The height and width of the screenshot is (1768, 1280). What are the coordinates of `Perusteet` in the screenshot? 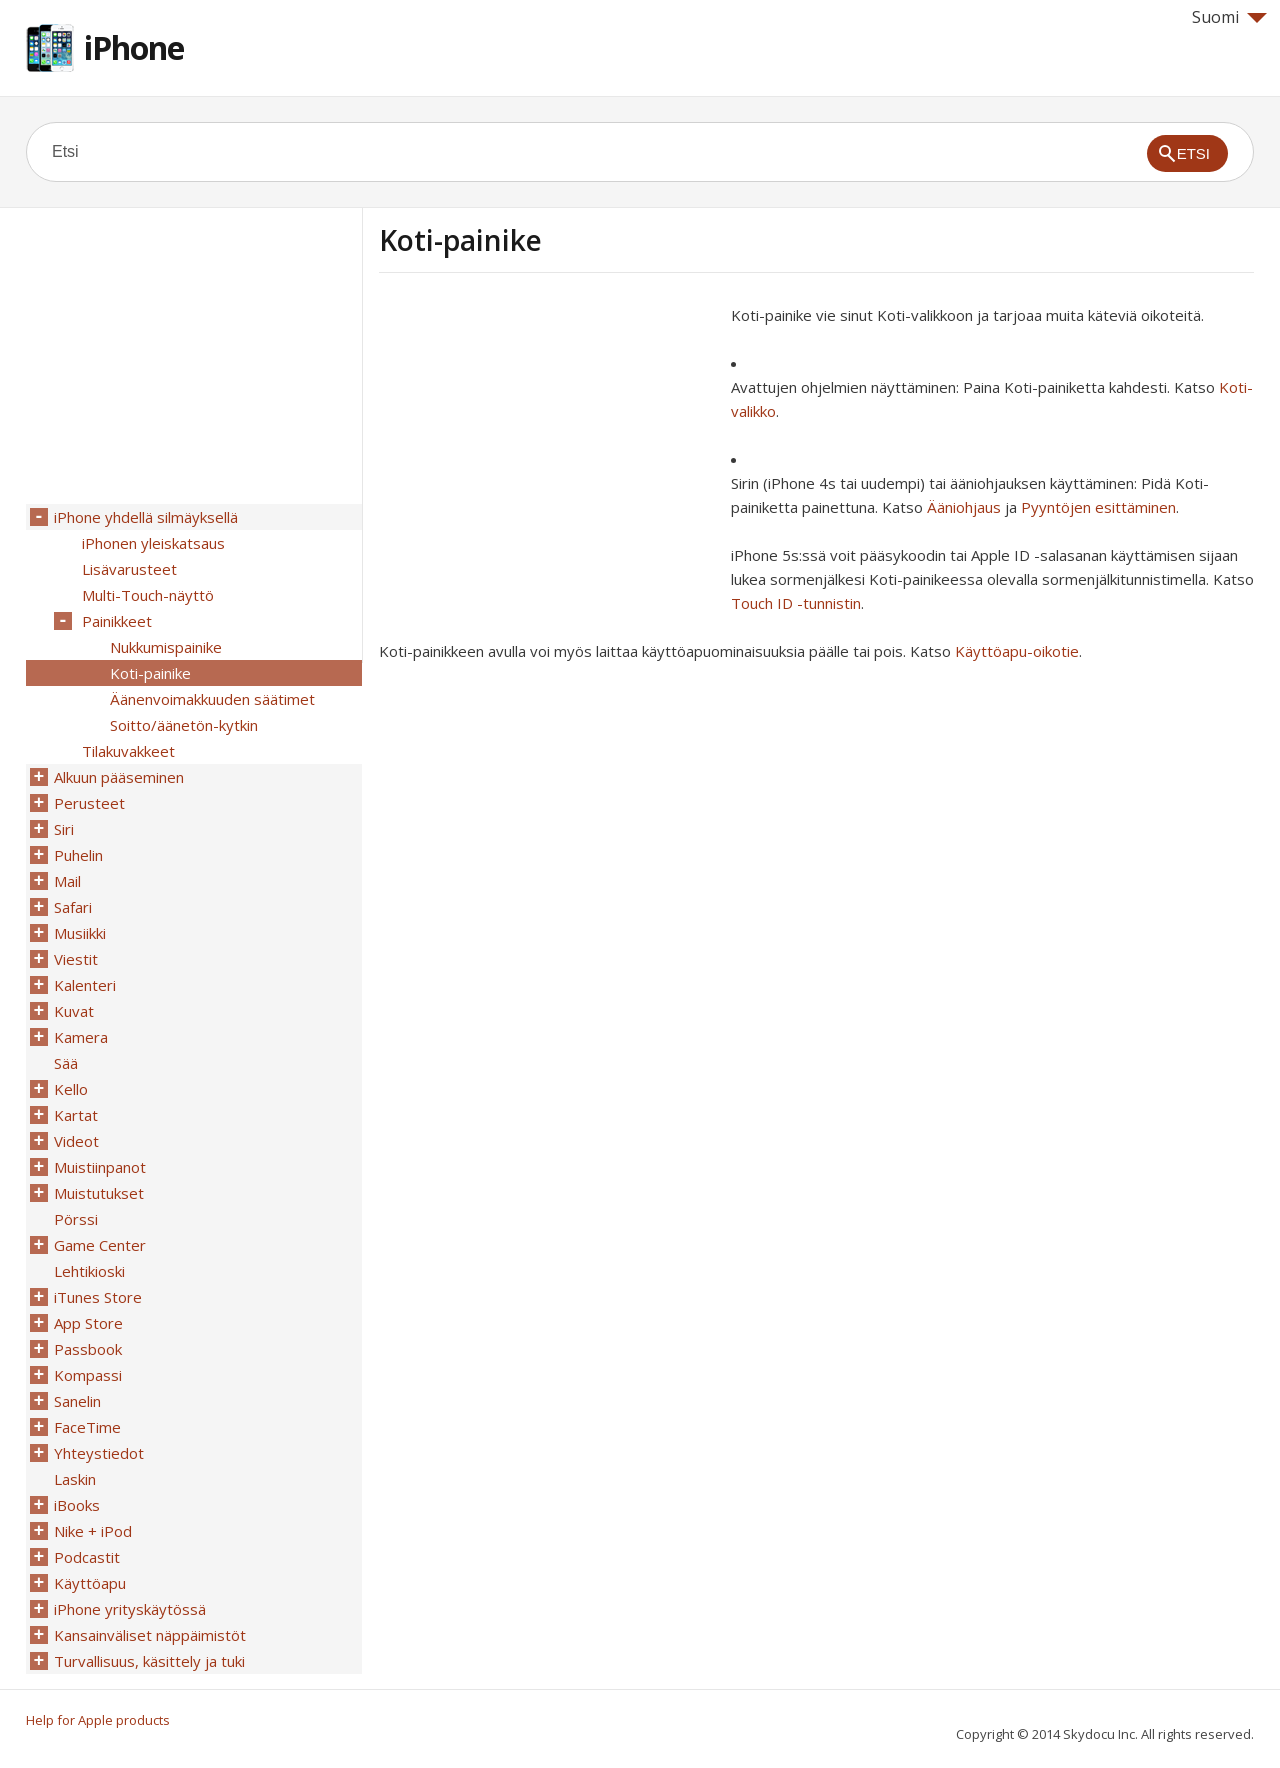 It's located at (89, 803).